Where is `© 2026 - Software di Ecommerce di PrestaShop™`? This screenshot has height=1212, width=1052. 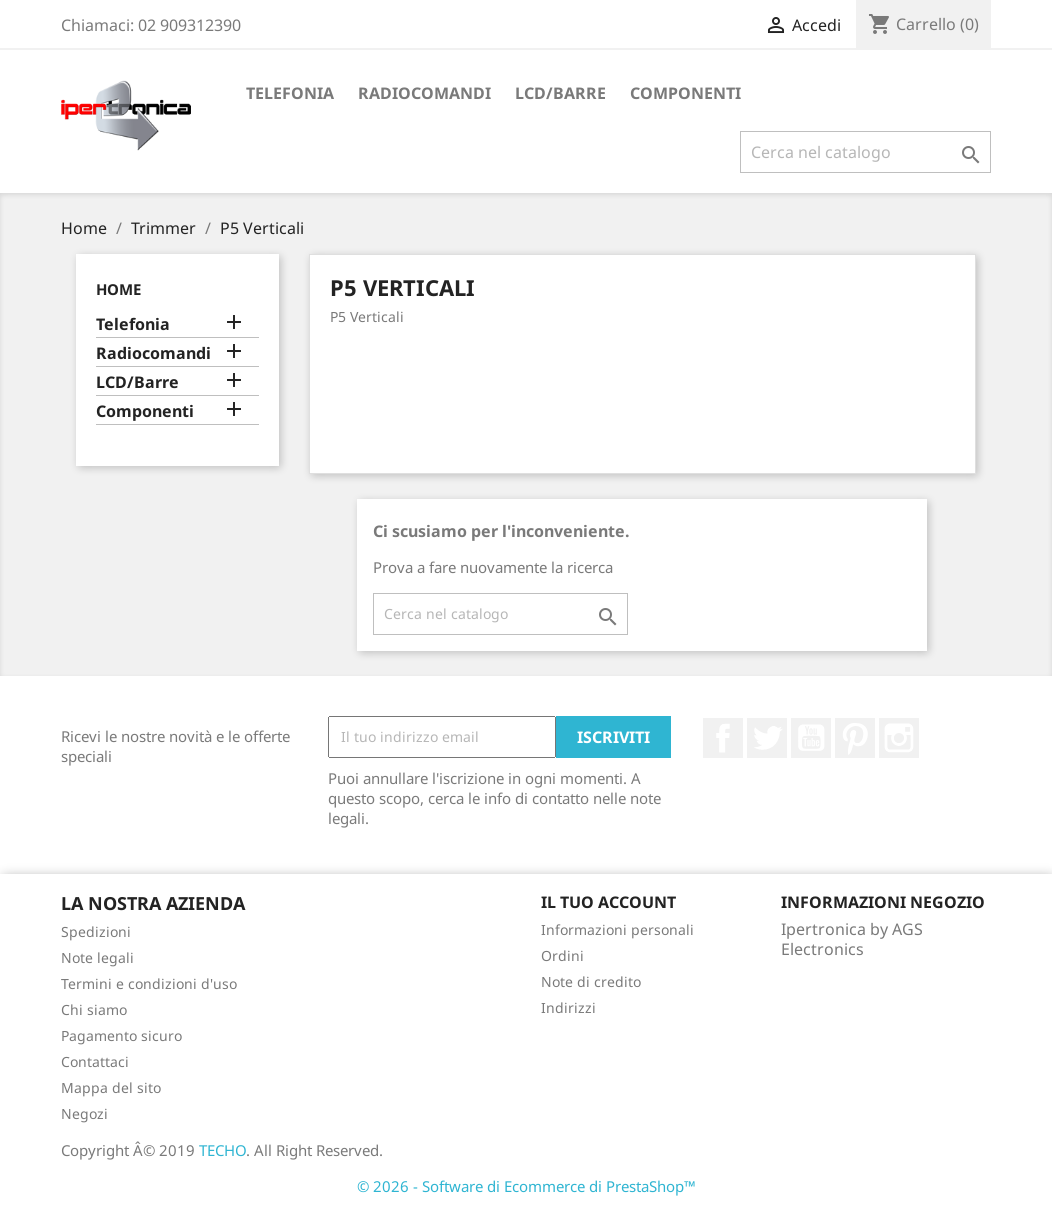
© 2026 - Software di Ecommerce di PrestaShop™ is located at coordinates (526, 1186).